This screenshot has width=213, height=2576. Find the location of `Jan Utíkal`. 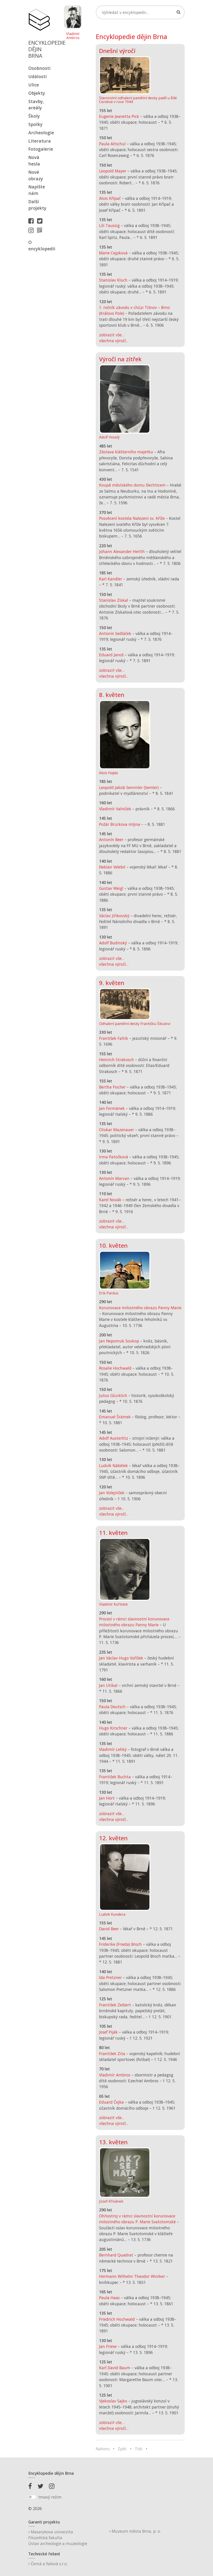

Jan Utíkal is located at coordinates (108, 1685).